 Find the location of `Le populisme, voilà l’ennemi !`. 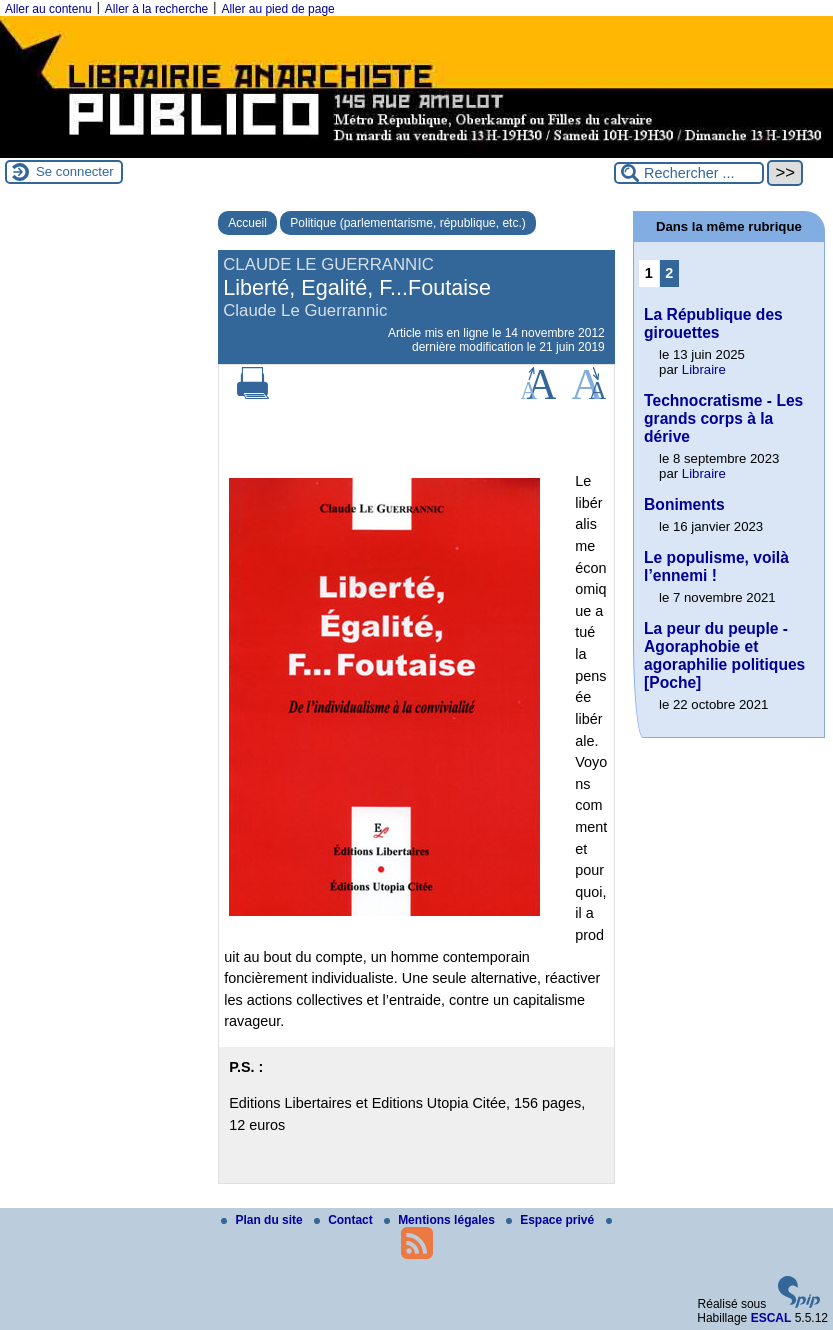

Le populisme, voilà l’ennemi ! is located at coordinates (716, 566).